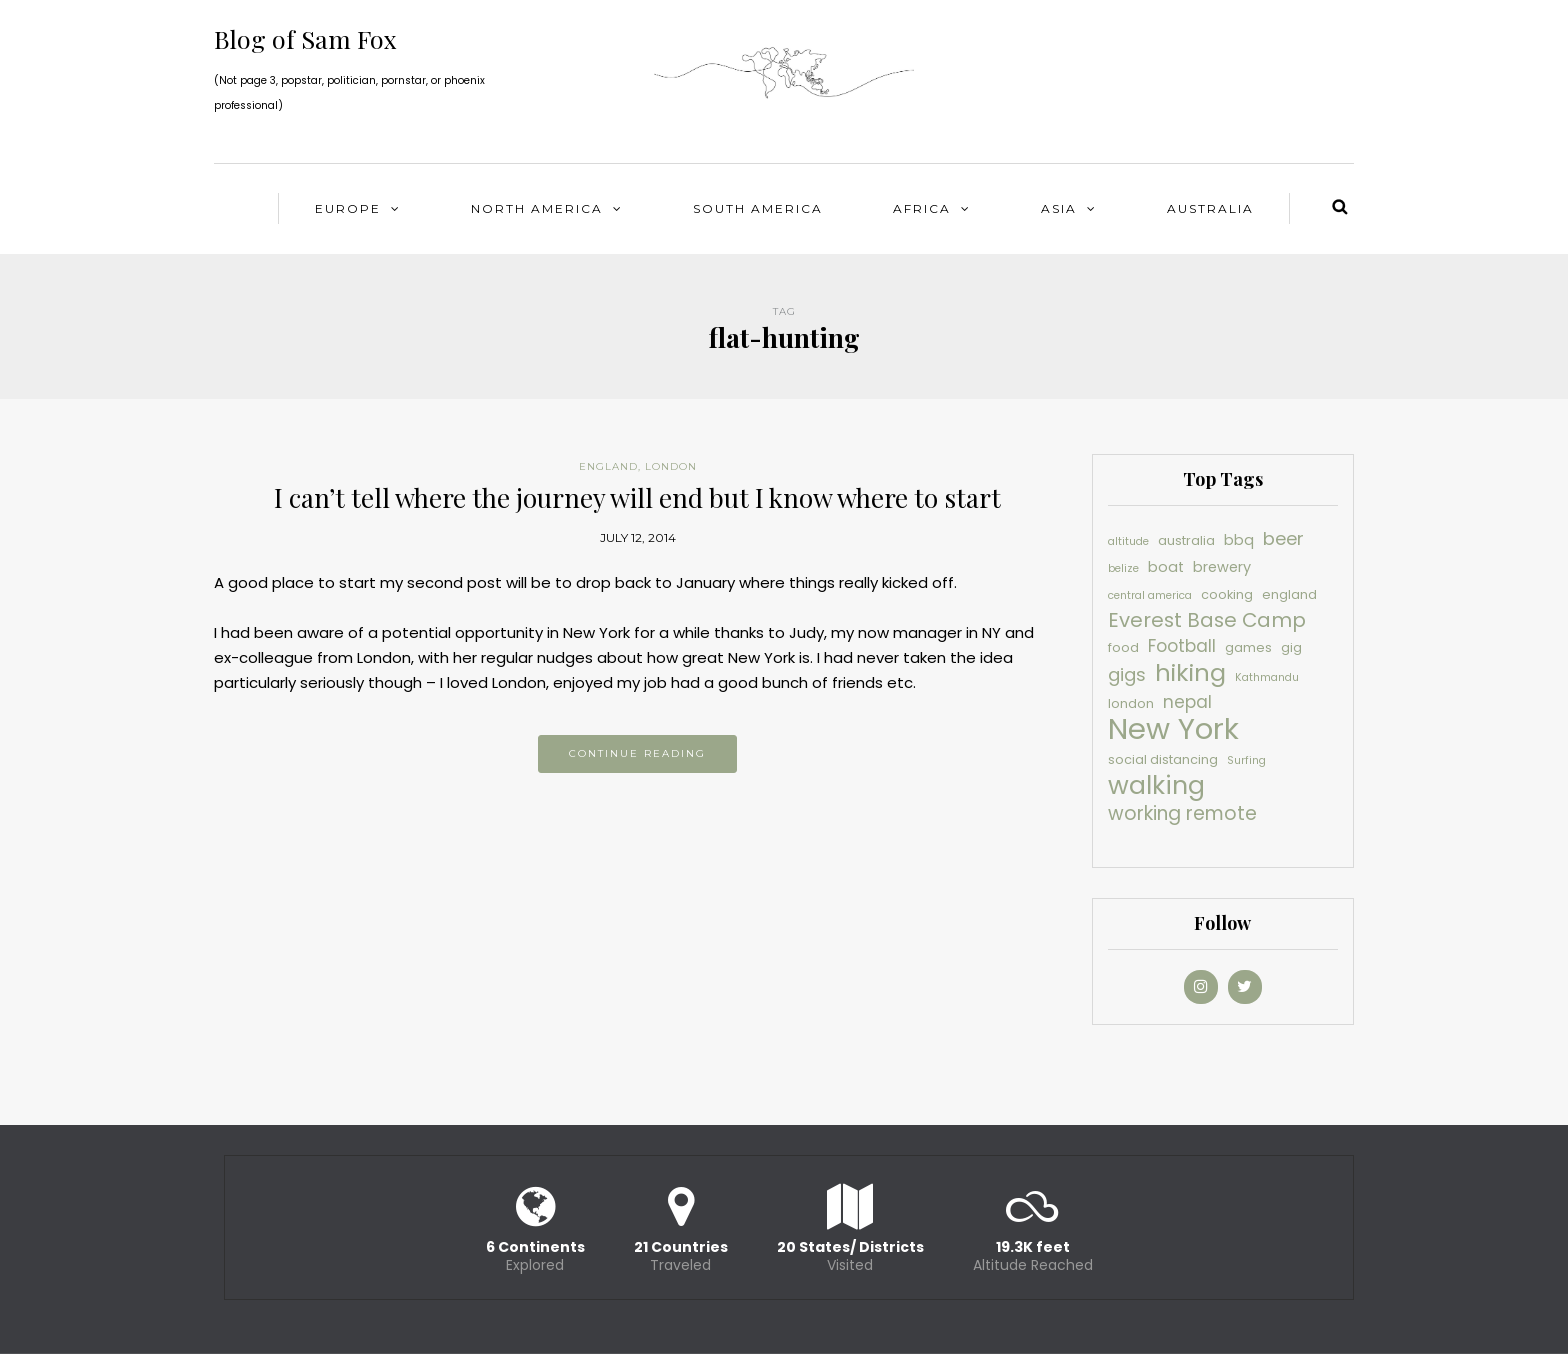  Describe the element at coordinates (1187, 702) in the screenshot. I see `nepal [nepal (7 items)]` at that location.